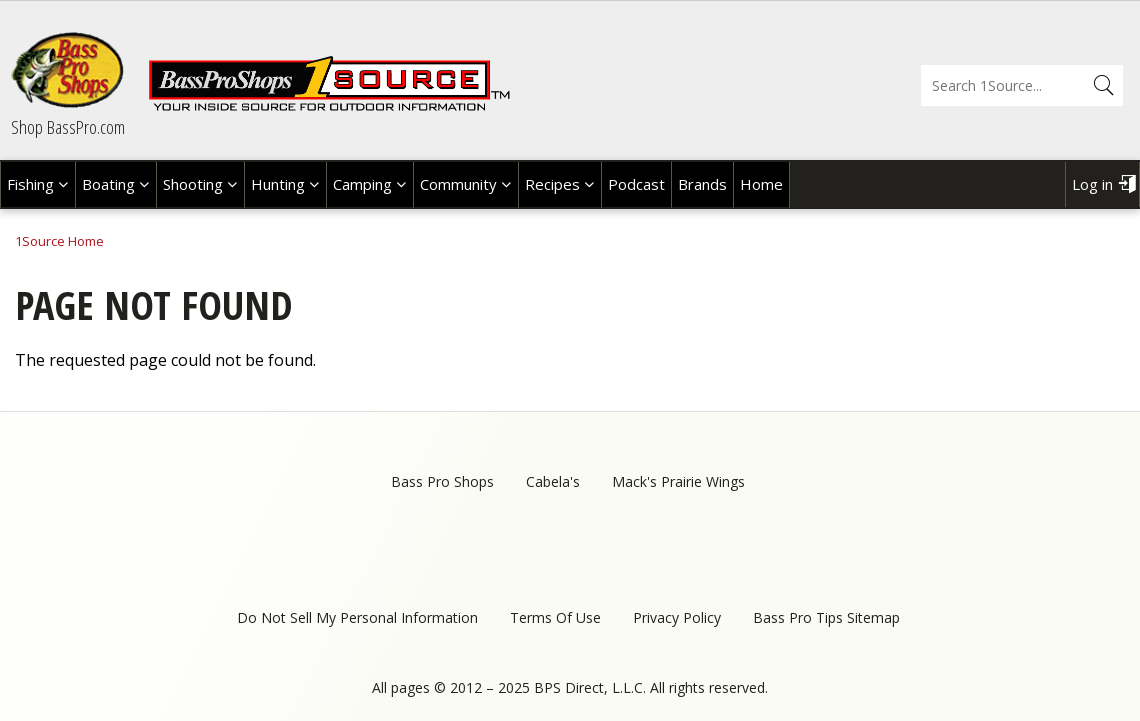 This screenshot has height=721, width=1140. I want to click on Hunting, so click(278, 184).